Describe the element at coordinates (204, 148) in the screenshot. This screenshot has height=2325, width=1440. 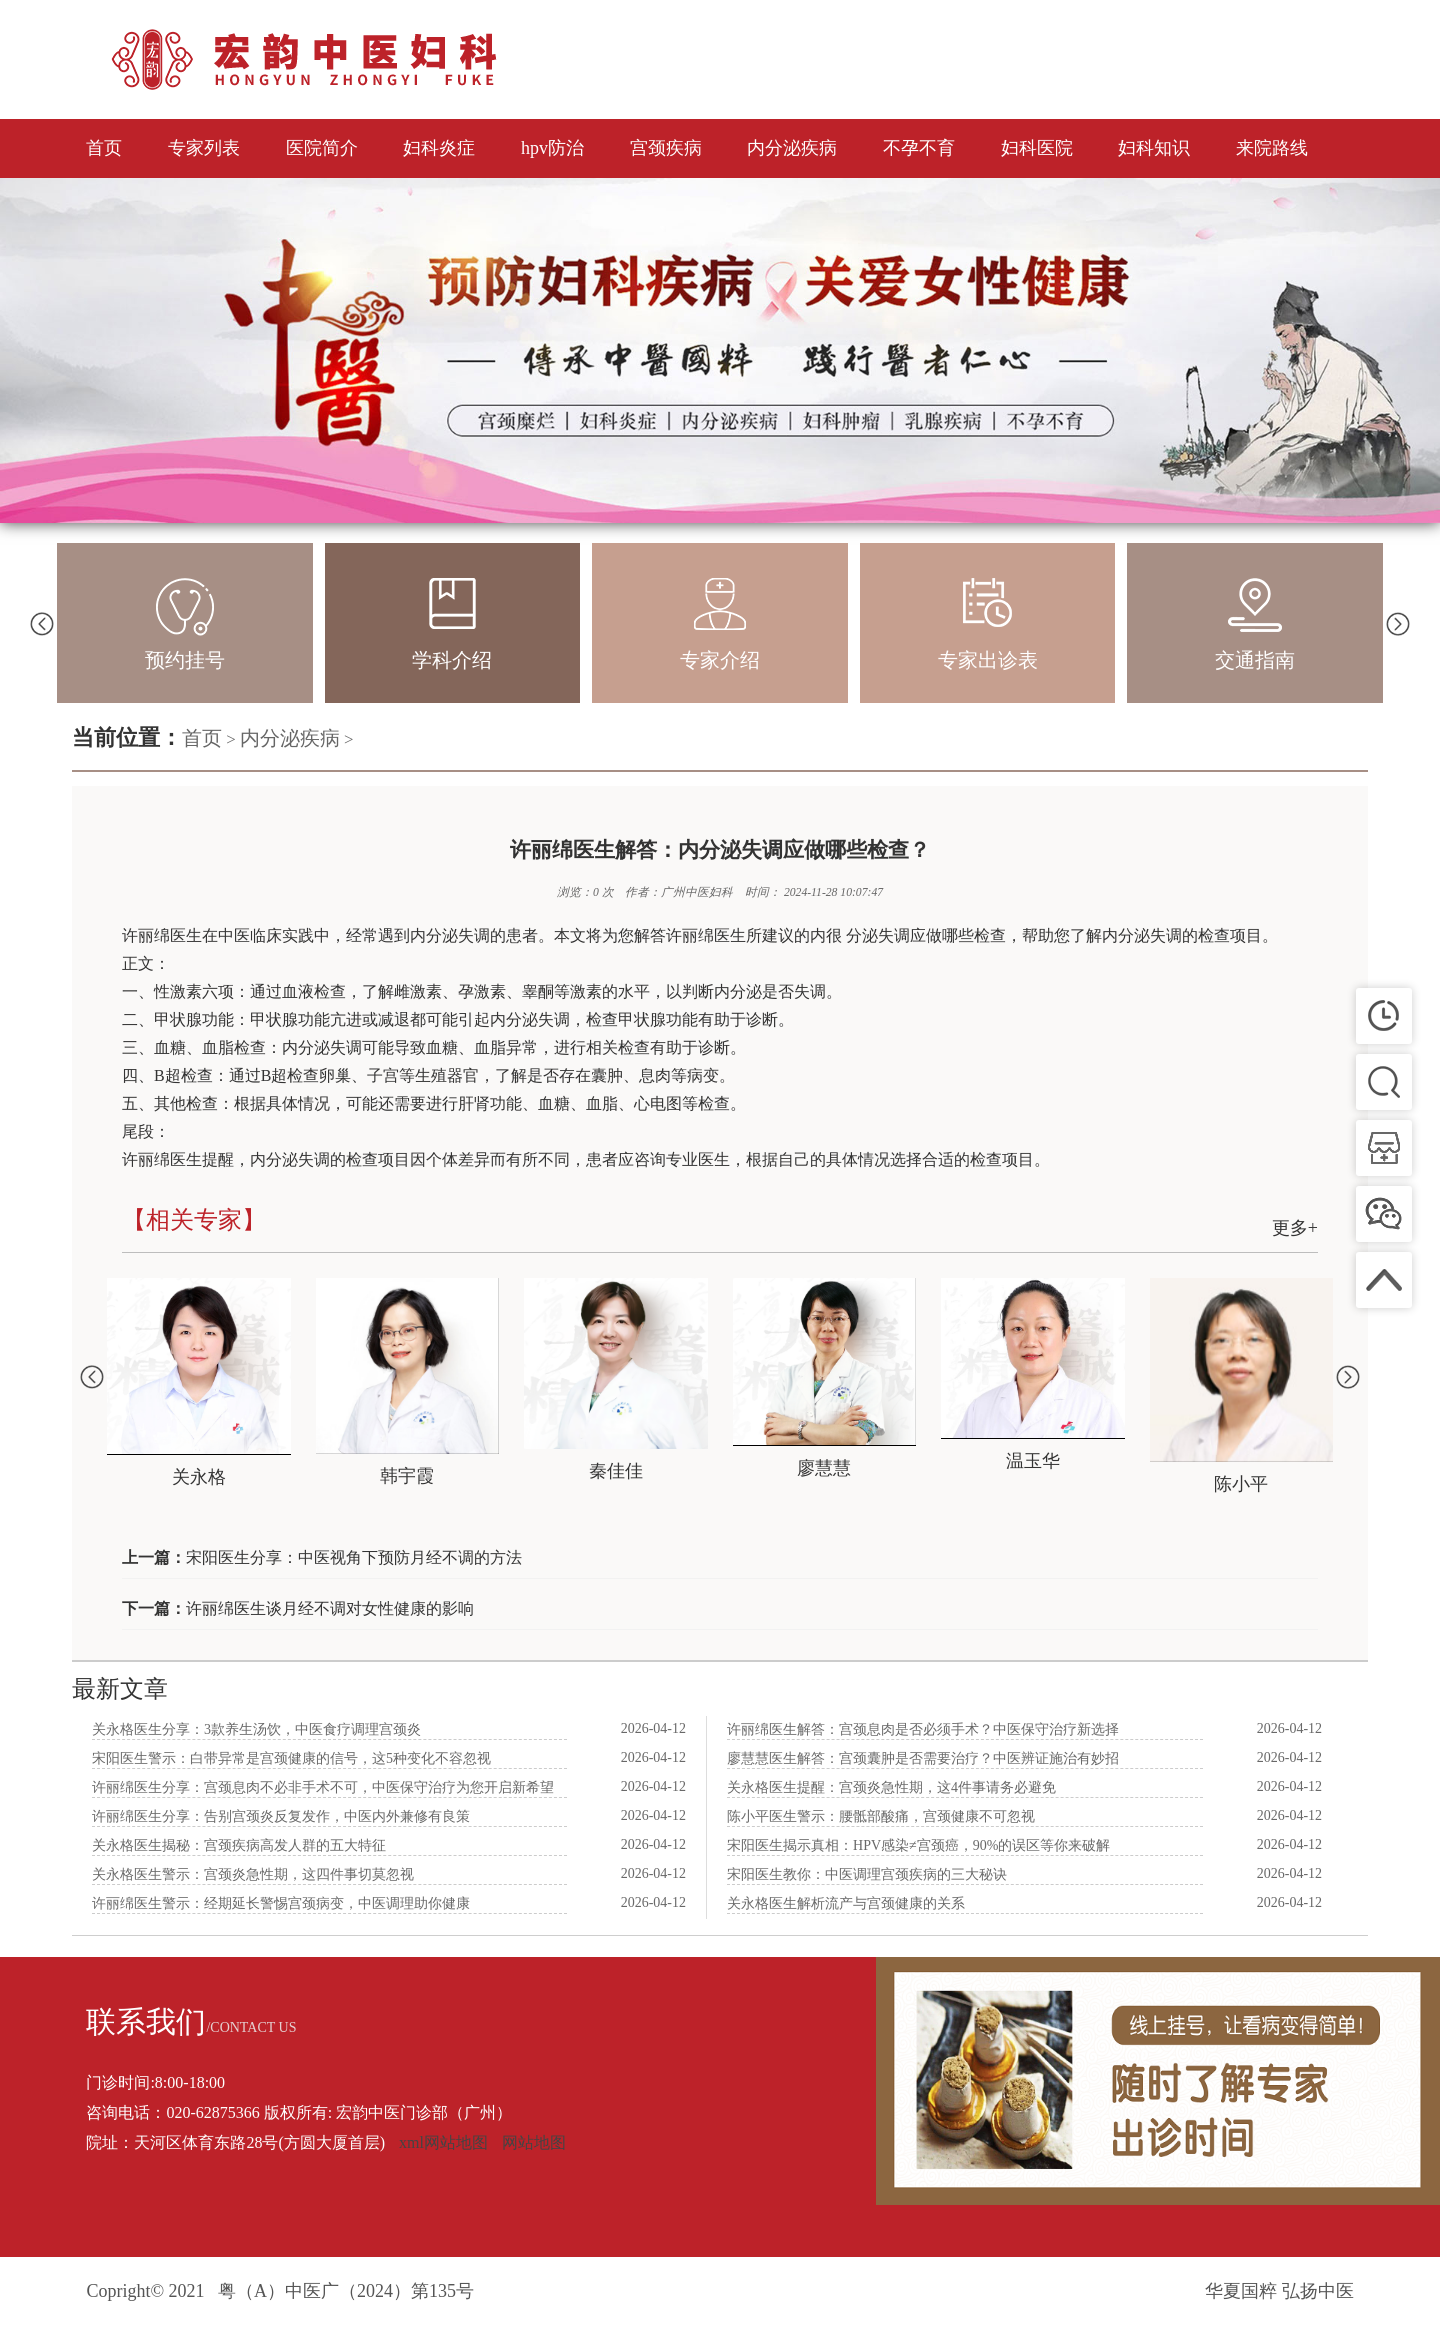
I see `专家列表` at that location.